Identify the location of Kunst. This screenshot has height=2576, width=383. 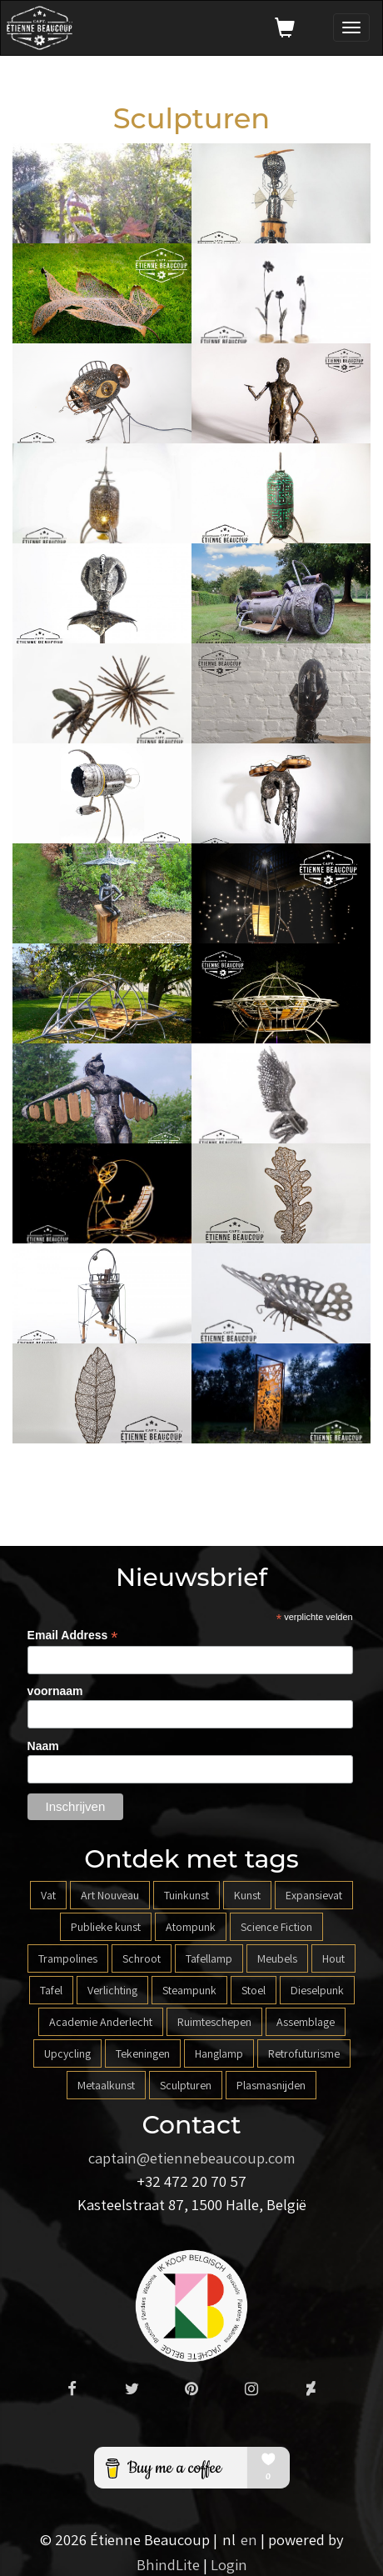
(247, 1895).